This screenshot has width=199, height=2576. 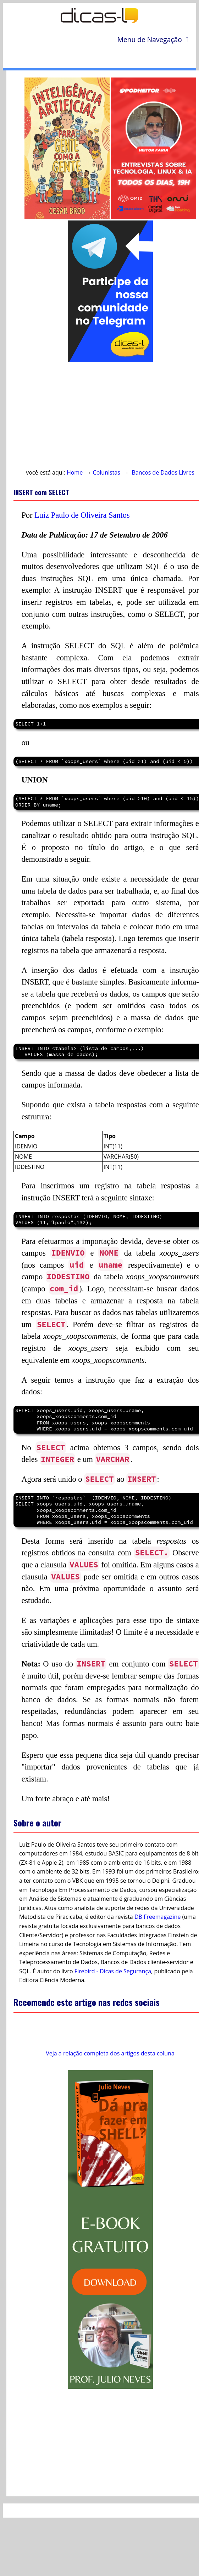 What do you see at coordinates (110, 2053) in the screenshot?
I see `Veja a relação completa dos artigos desta coluna` at bounding box center [110, 2053].